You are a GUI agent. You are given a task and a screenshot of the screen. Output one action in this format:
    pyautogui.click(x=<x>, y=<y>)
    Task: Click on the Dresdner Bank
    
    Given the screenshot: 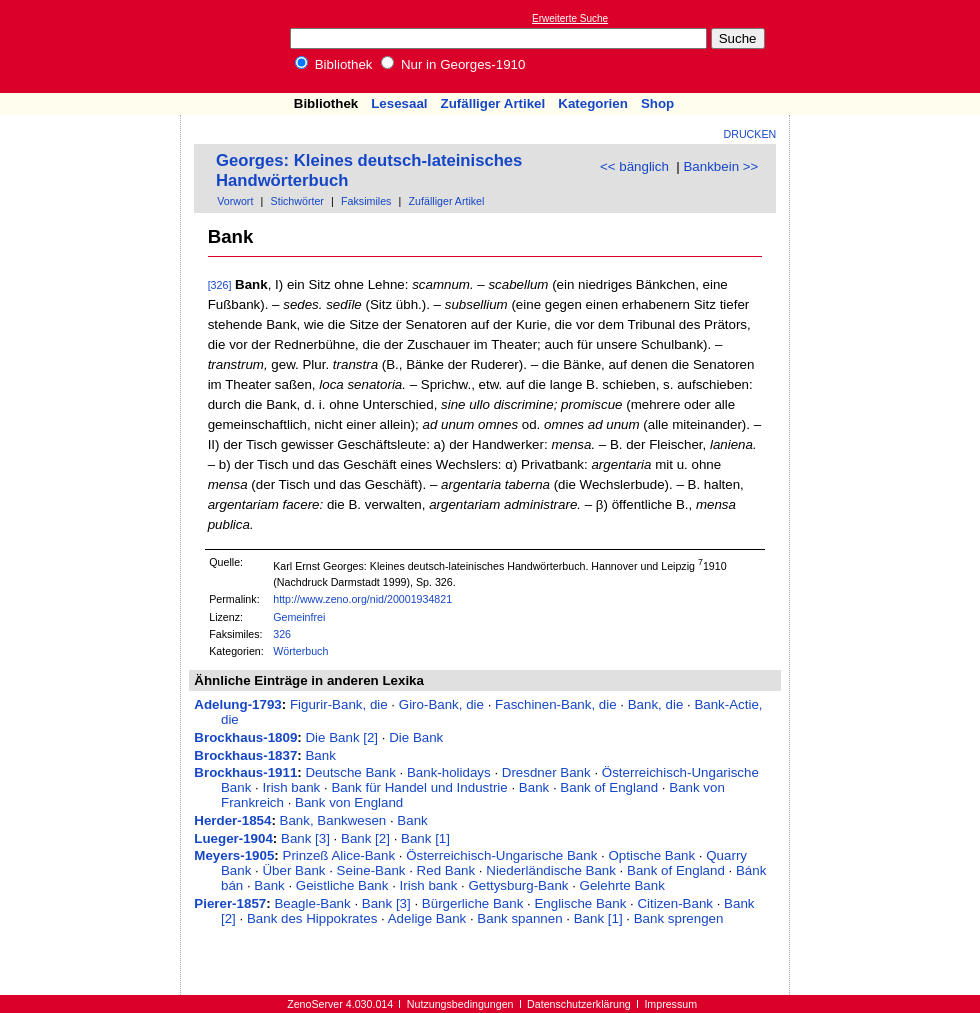 What is the action you would take?
    pyautogui.click(x=546, y=772)
    